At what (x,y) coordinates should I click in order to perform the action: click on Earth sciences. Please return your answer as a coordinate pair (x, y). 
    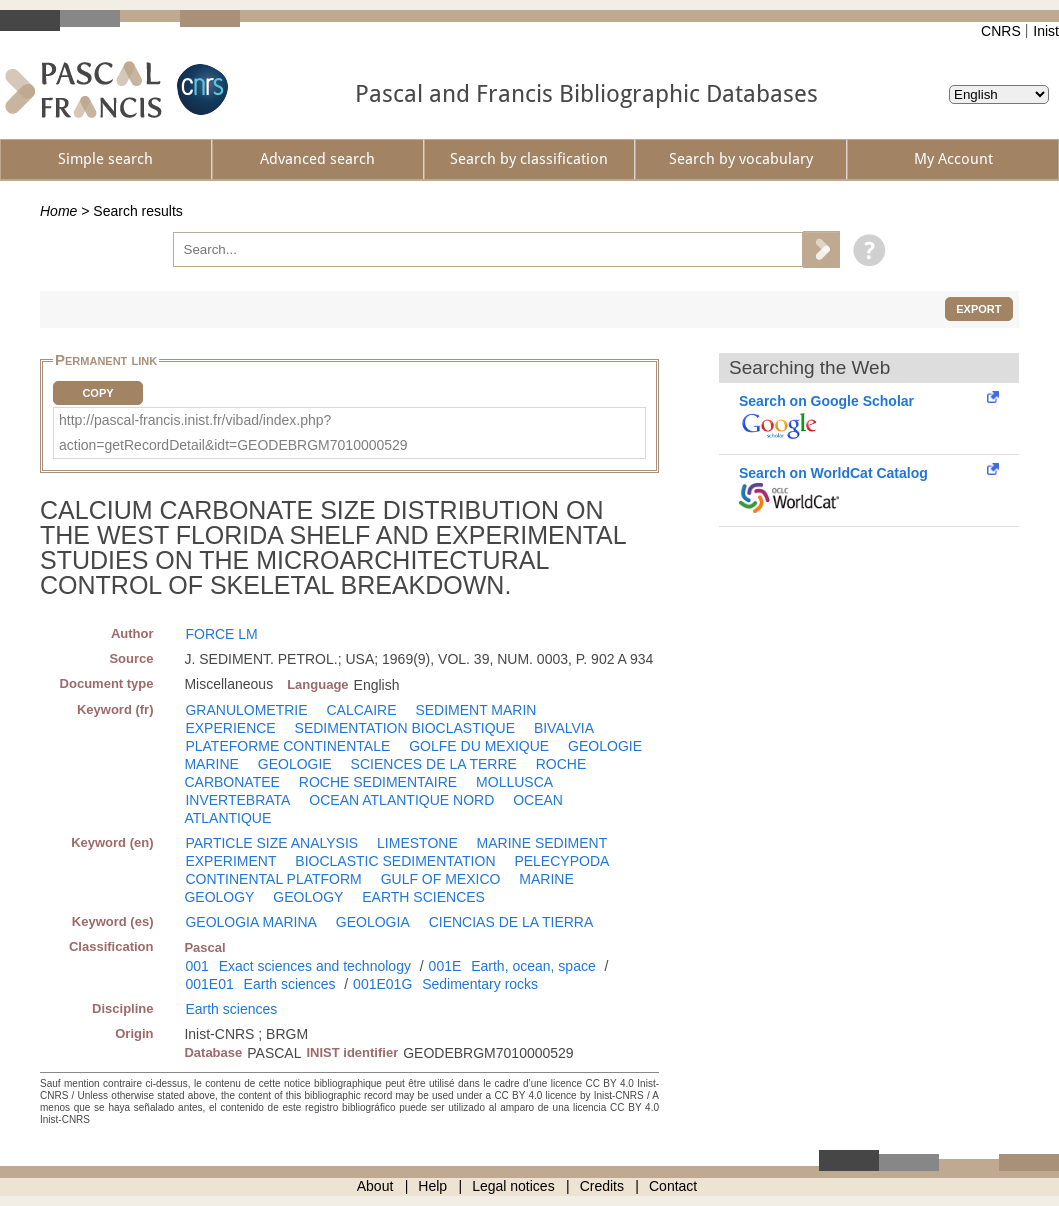
    Looking at the image, I should click on (290, 984).